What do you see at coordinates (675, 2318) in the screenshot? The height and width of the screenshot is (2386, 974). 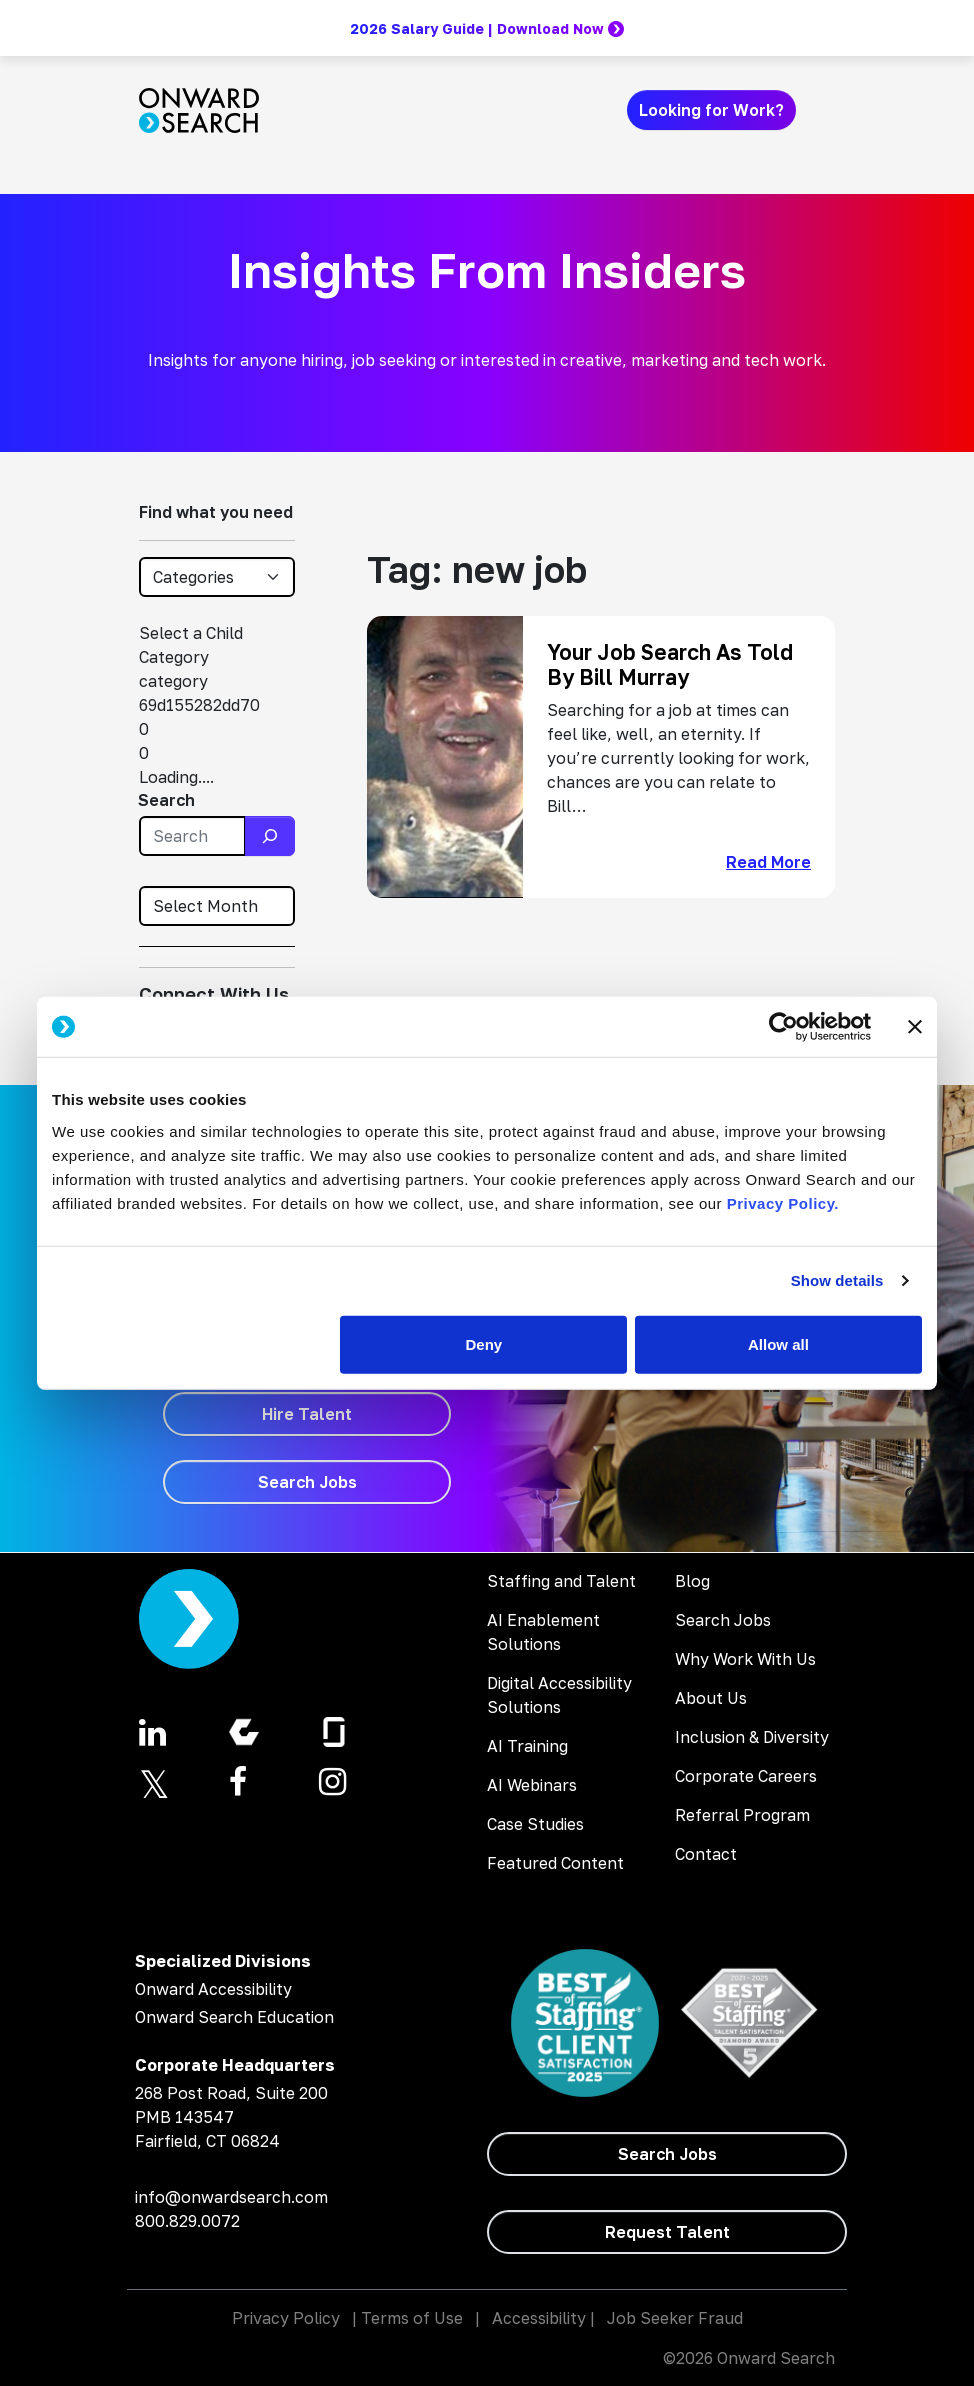 I see `Job Seeker Fraud` at bounding box center [675, 2318].